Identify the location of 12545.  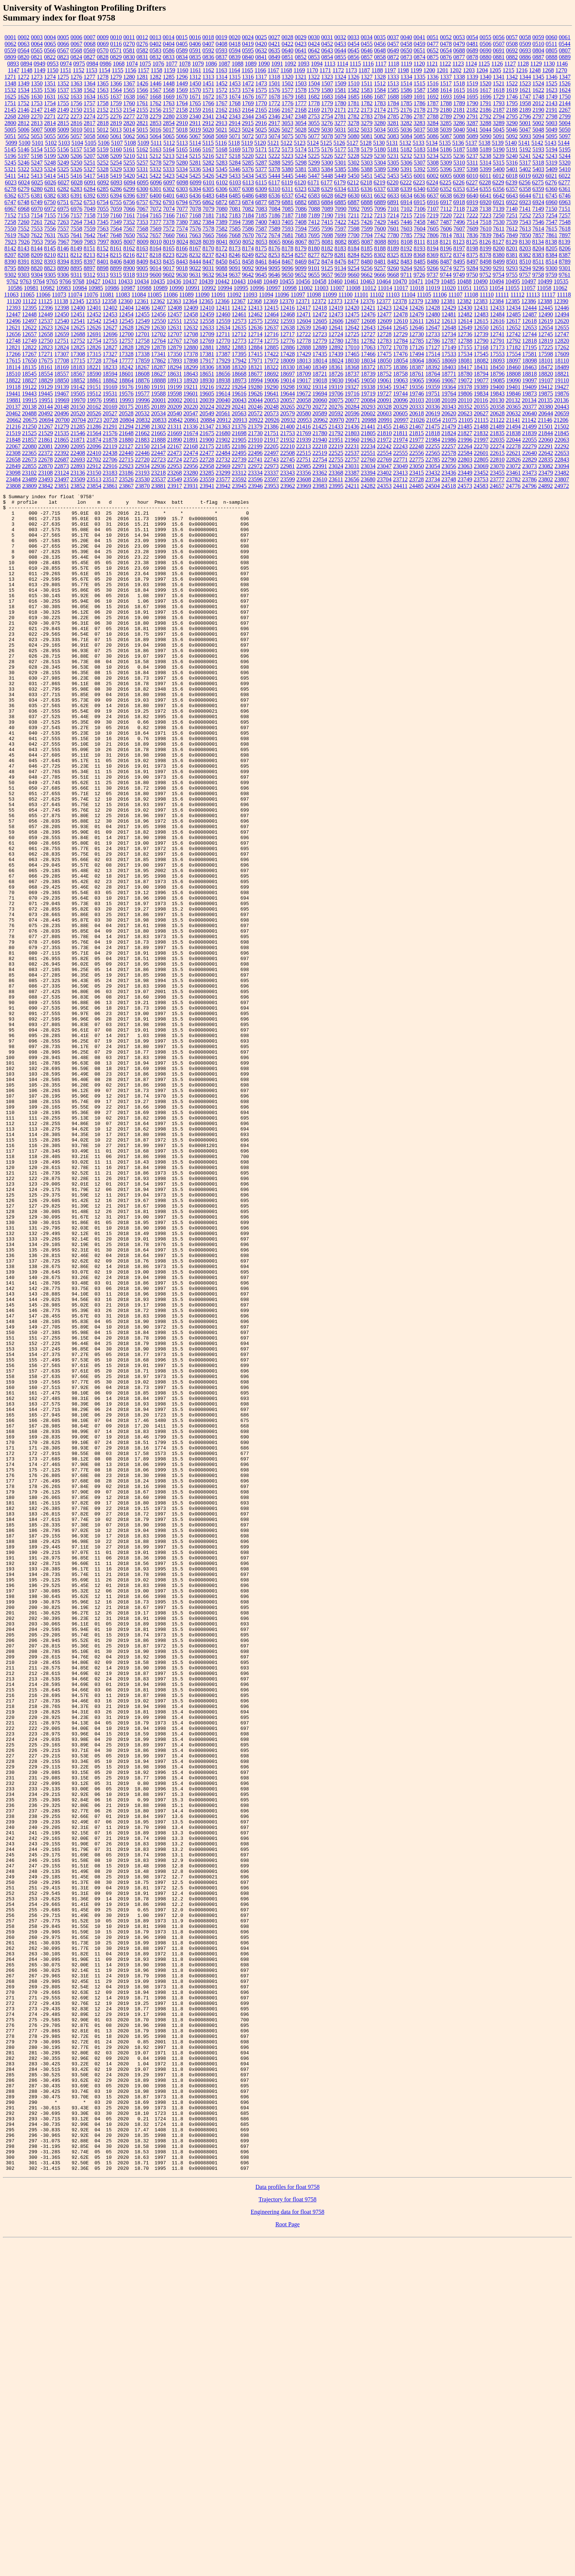
(126, 321).